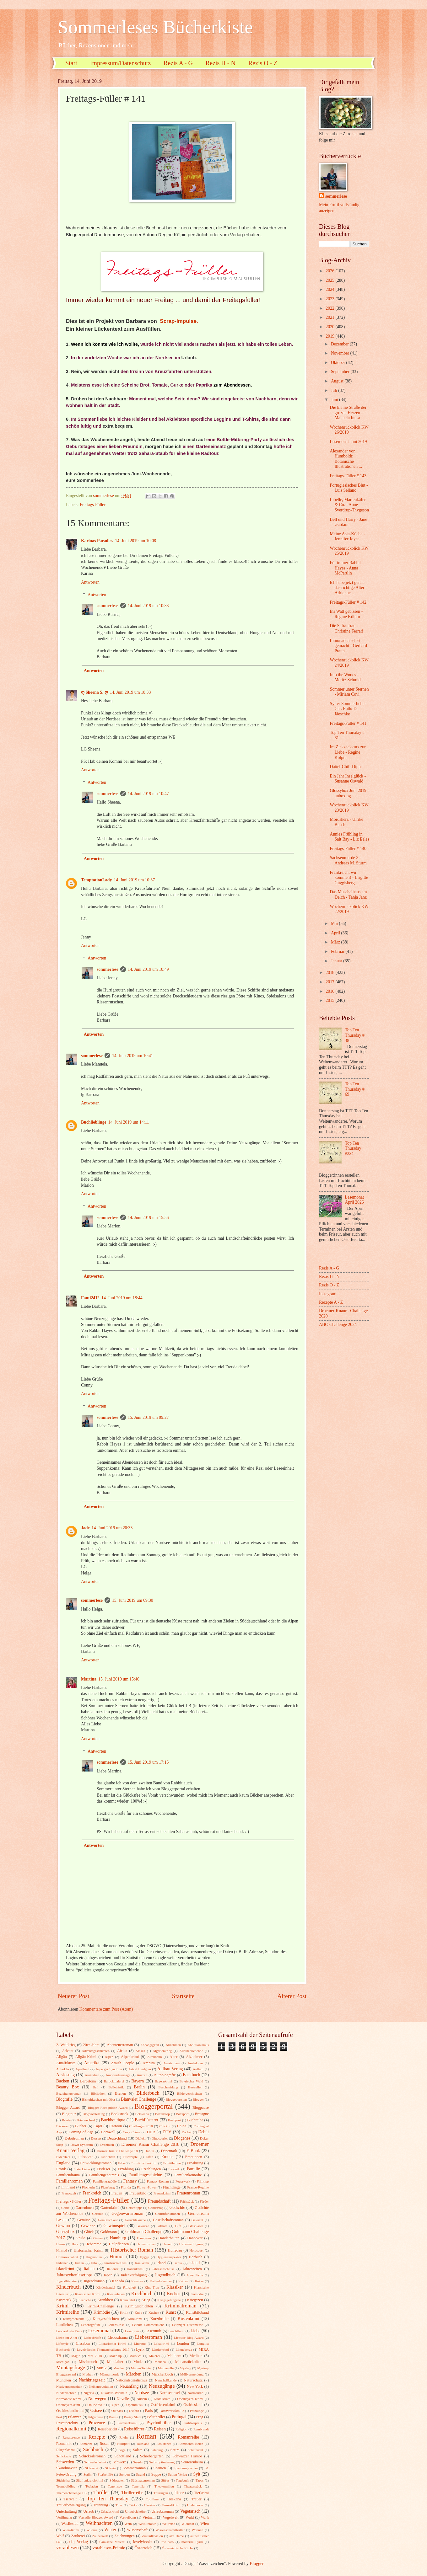  Describe the element at coordinates (101, 2492) in the screenshot. I see `Thriller` at that location.